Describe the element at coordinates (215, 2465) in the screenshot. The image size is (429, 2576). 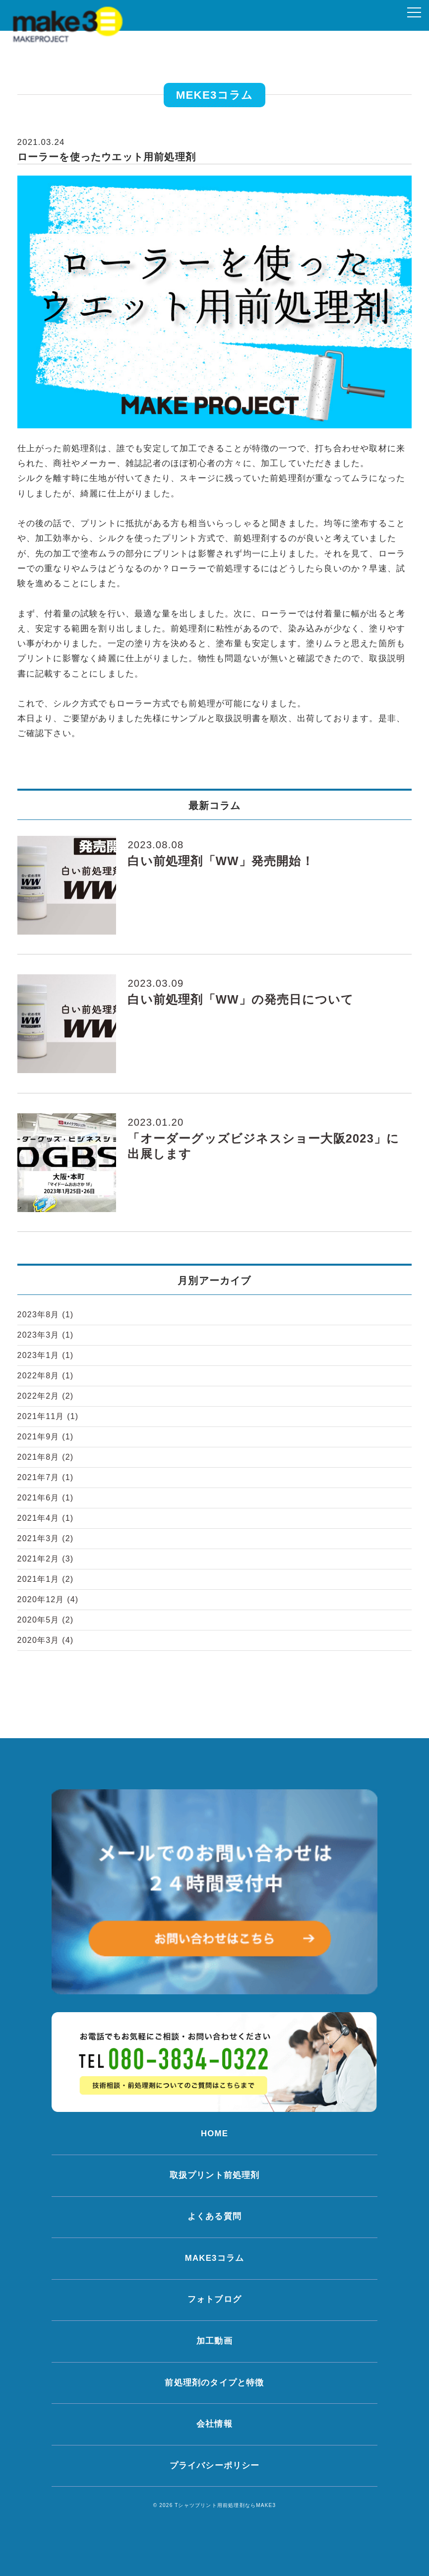
I see `プライバシーポリシー` at that location.